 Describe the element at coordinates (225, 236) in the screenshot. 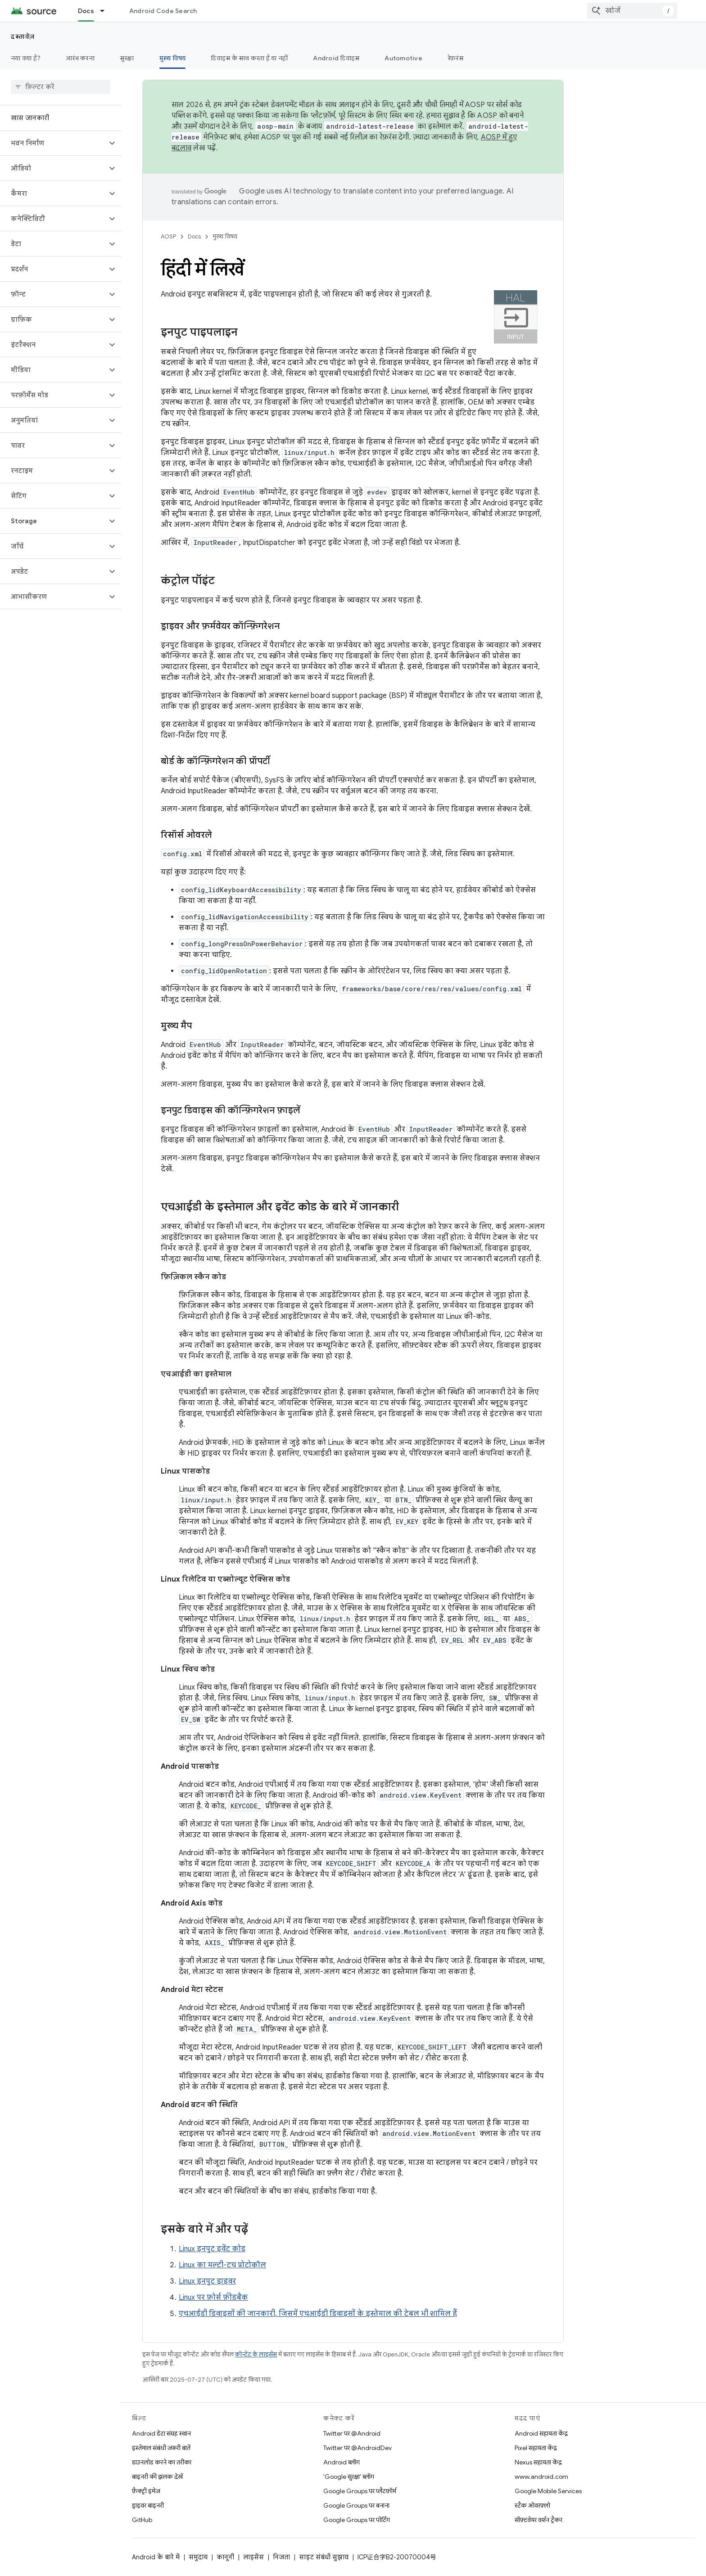

I see `मुख्य विषय` at that location.